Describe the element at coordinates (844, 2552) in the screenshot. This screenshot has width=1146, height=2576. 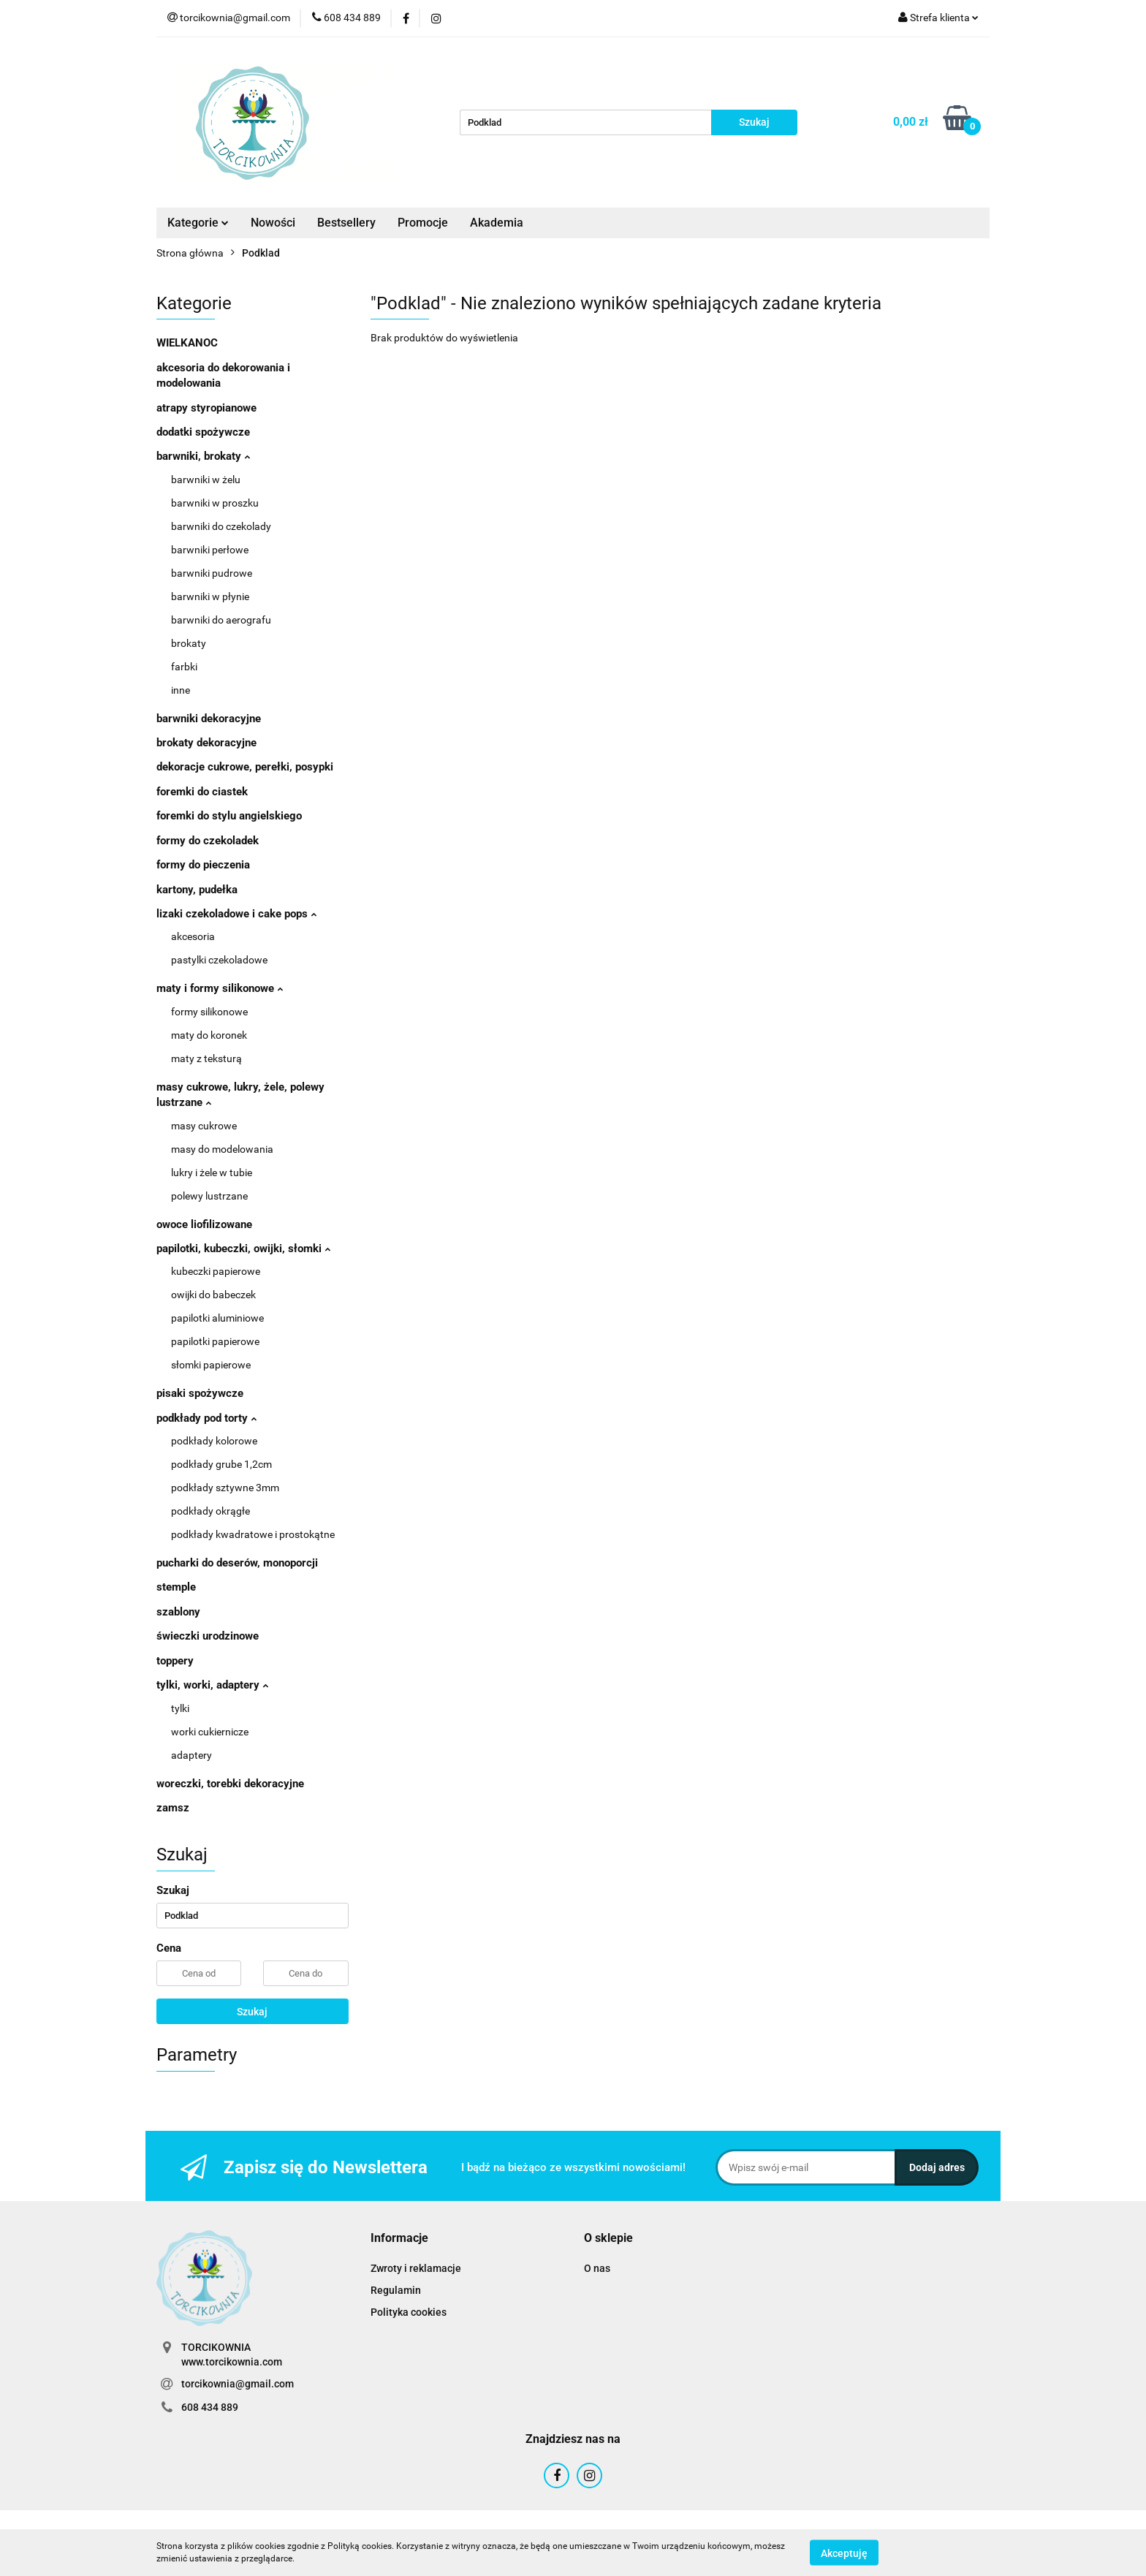
I see `Akceptuję` at that location.